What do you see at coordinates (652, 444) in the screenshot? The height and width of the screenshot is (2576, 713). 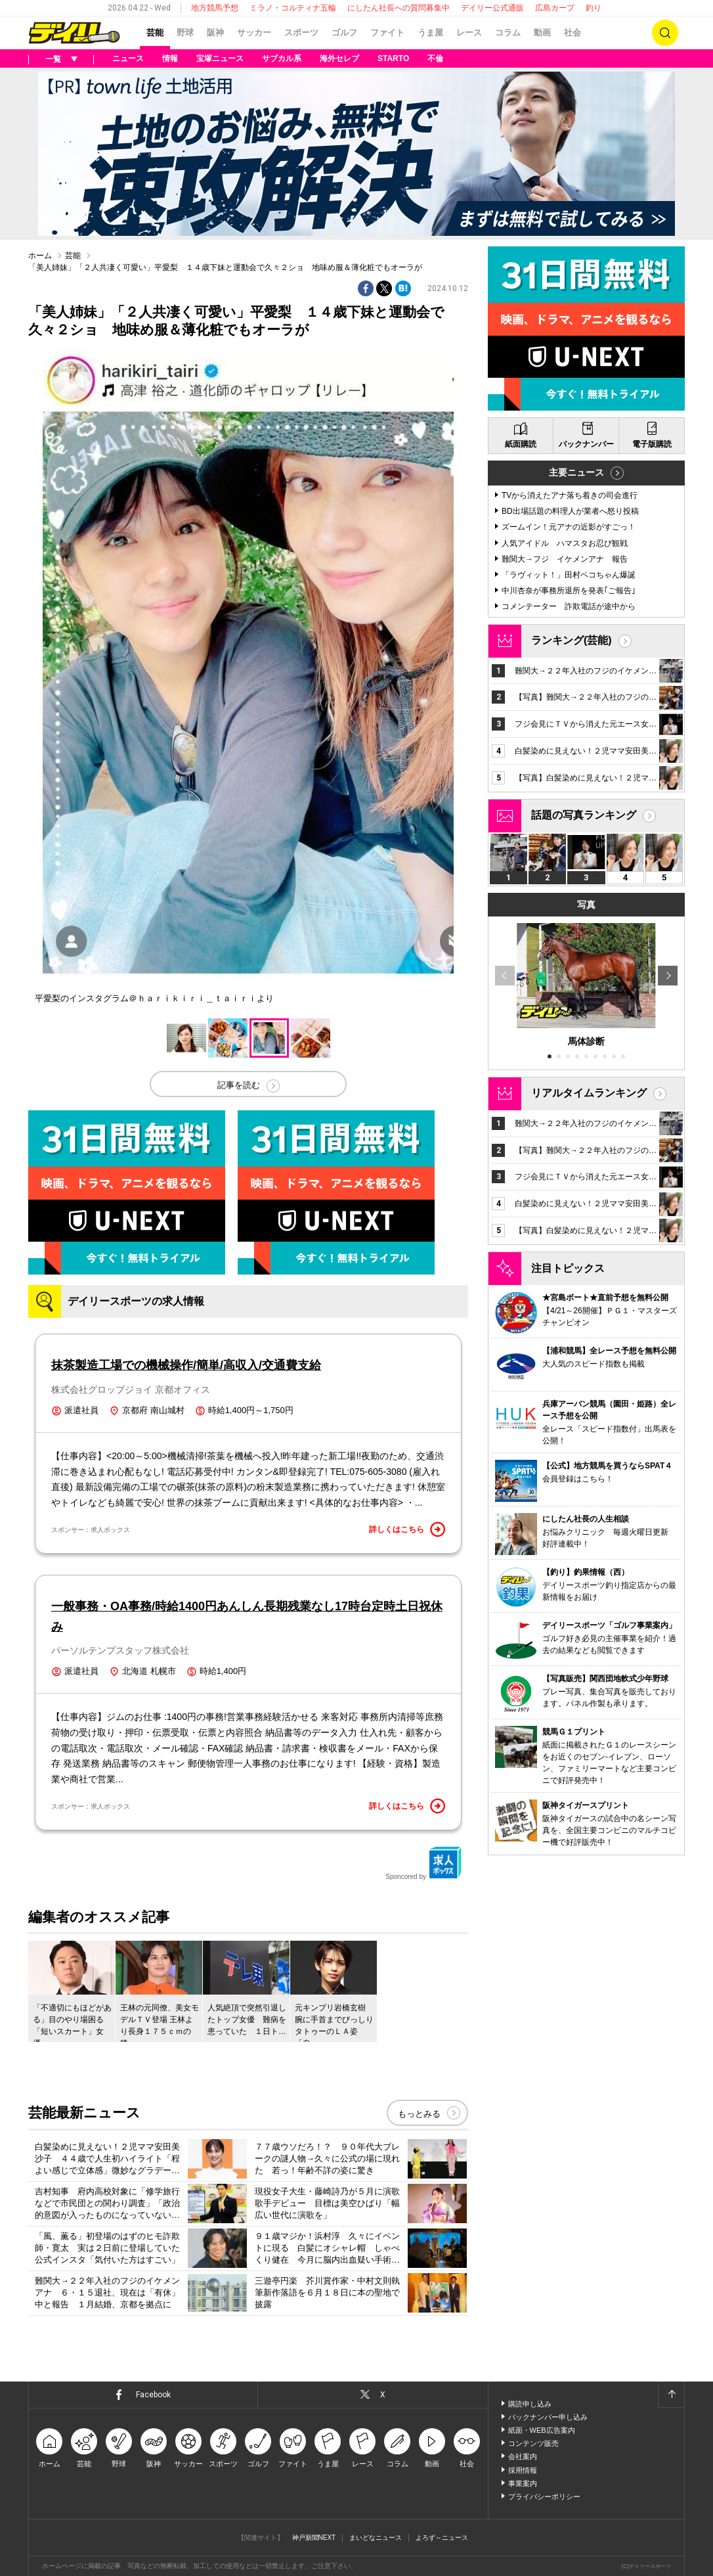 I see `電子版購読` at bounding box center [652, 444].